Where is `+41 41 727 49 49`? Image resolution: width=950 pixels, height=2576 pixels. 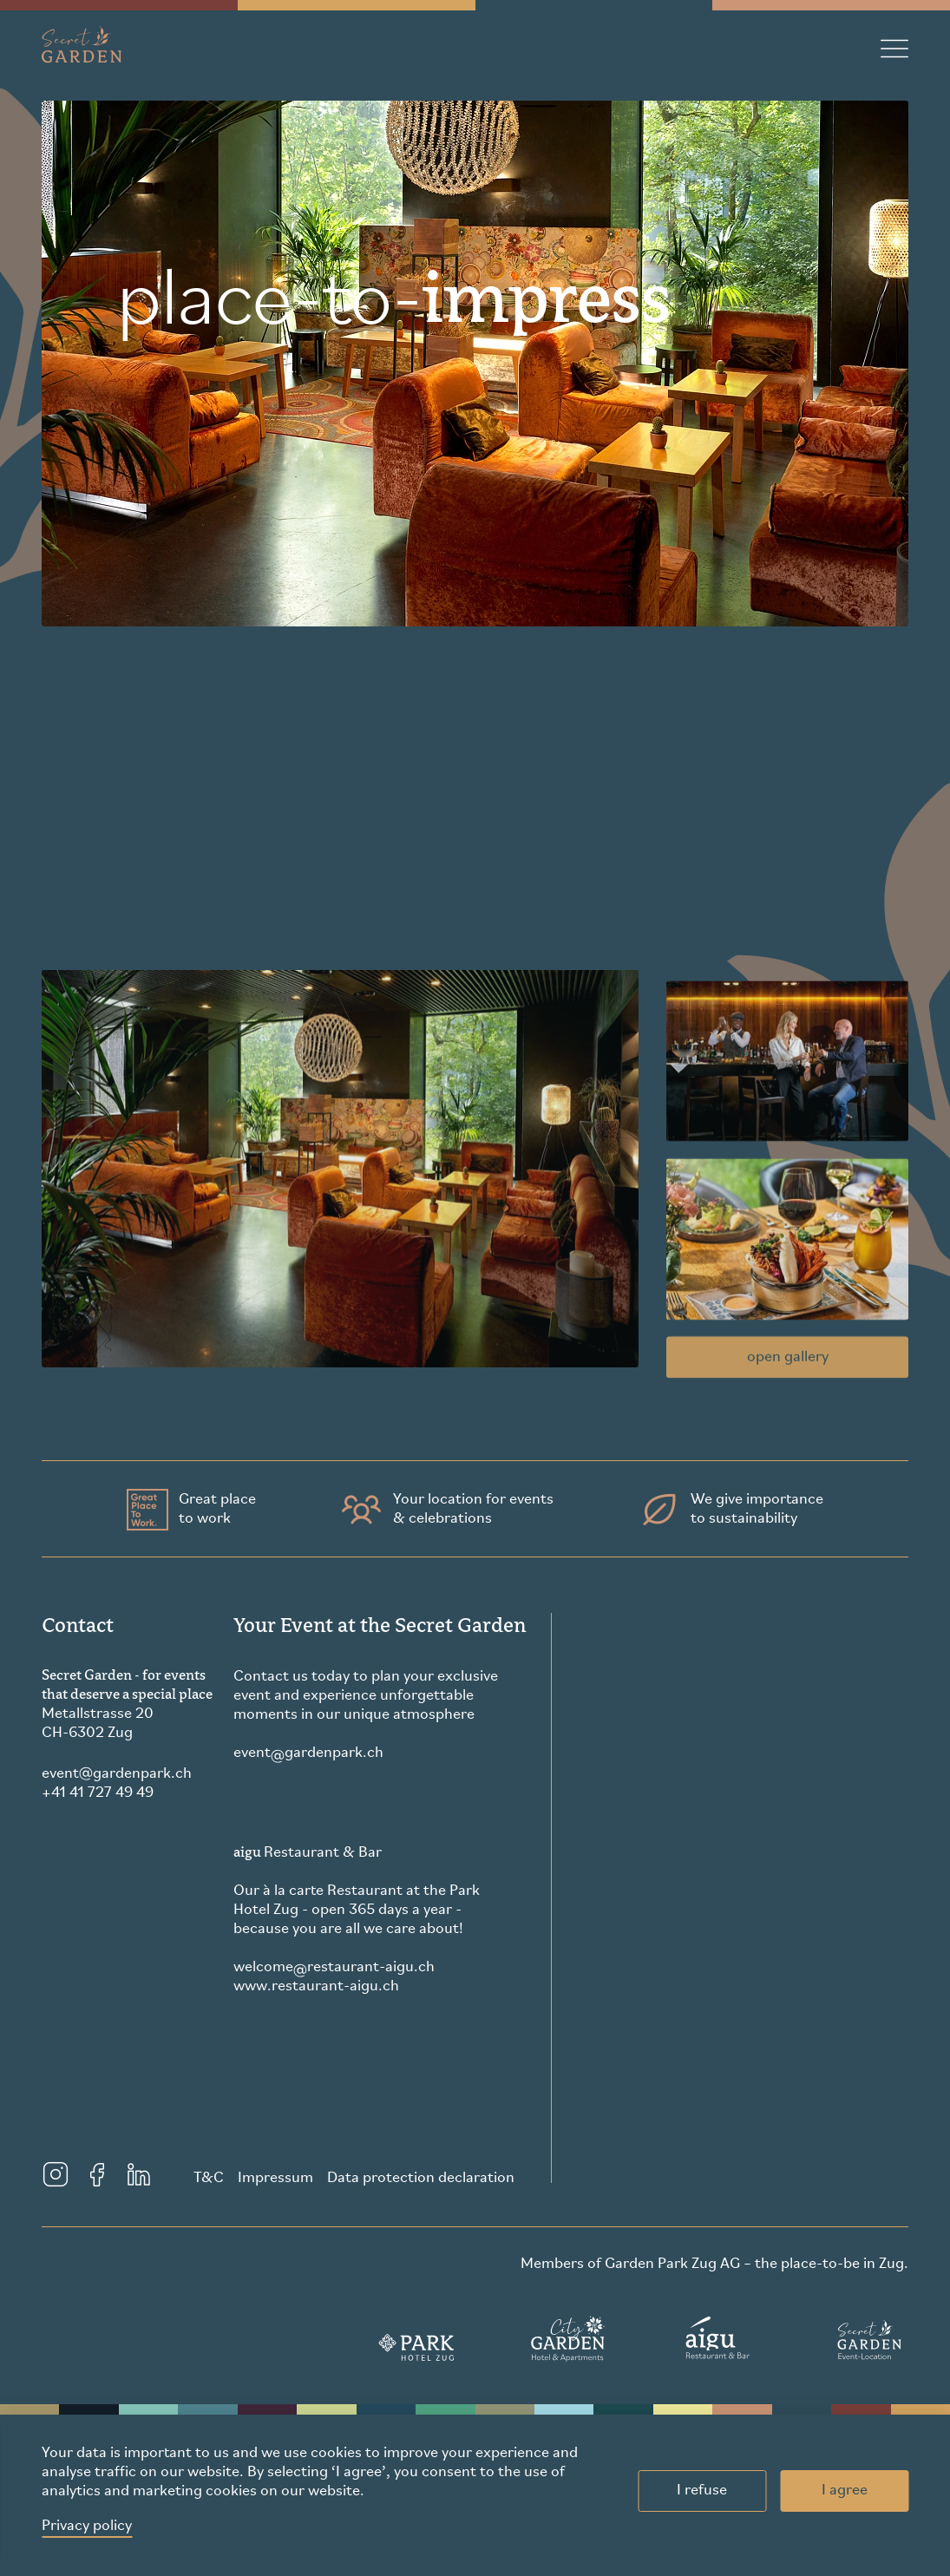
+41 41 727 49 49 is located at coordinates (98, 1793).